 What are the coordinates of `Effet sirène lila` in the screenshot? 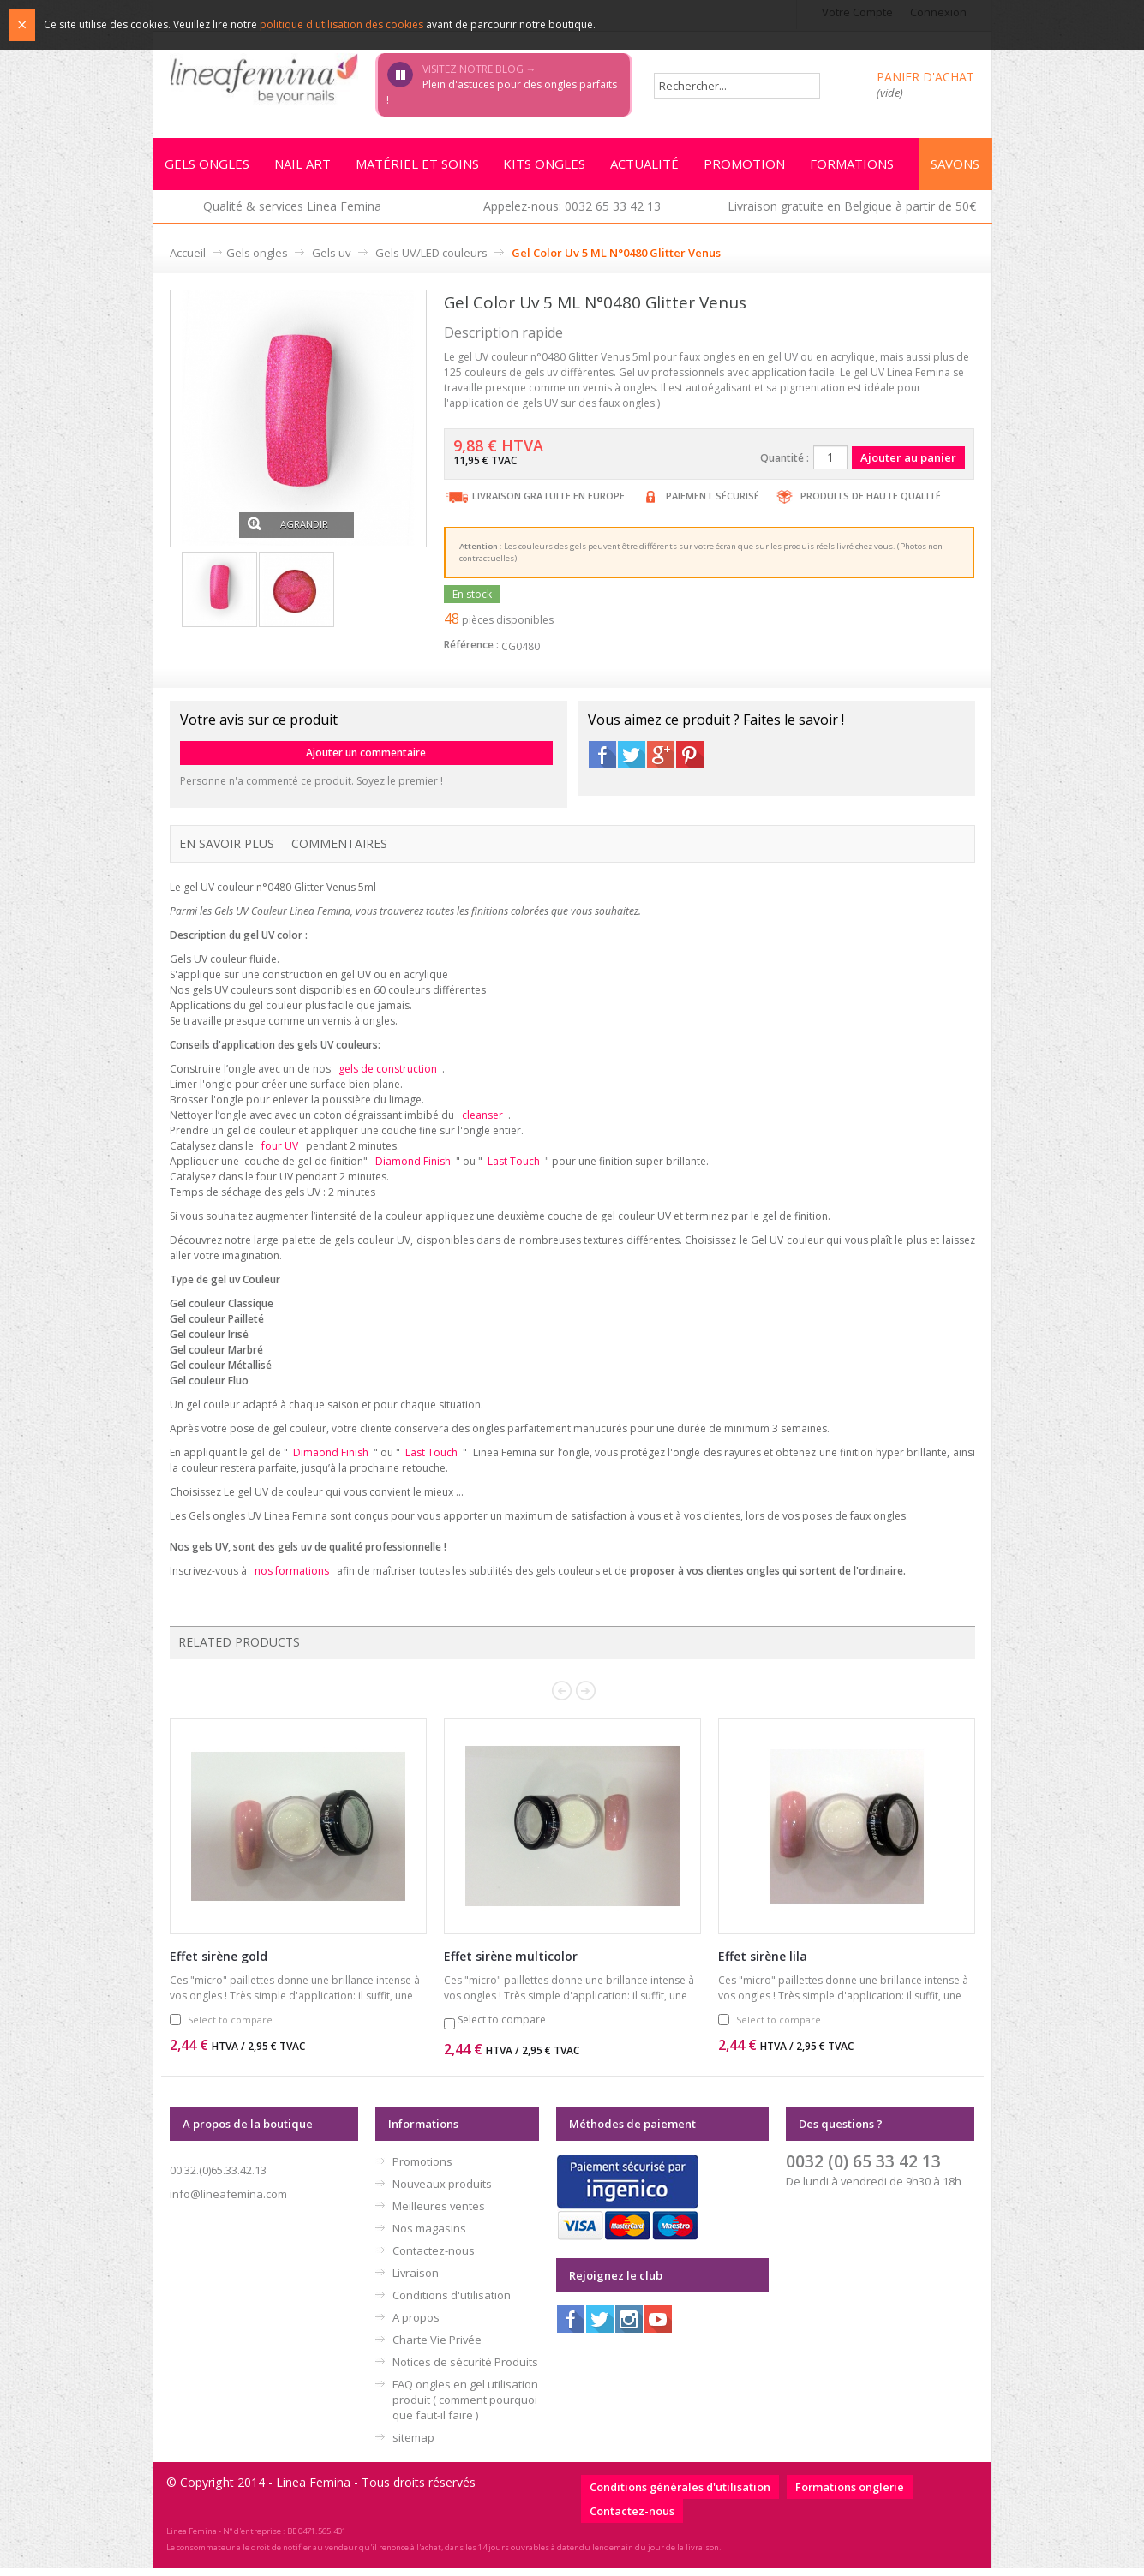 It's located at (762, 1964).